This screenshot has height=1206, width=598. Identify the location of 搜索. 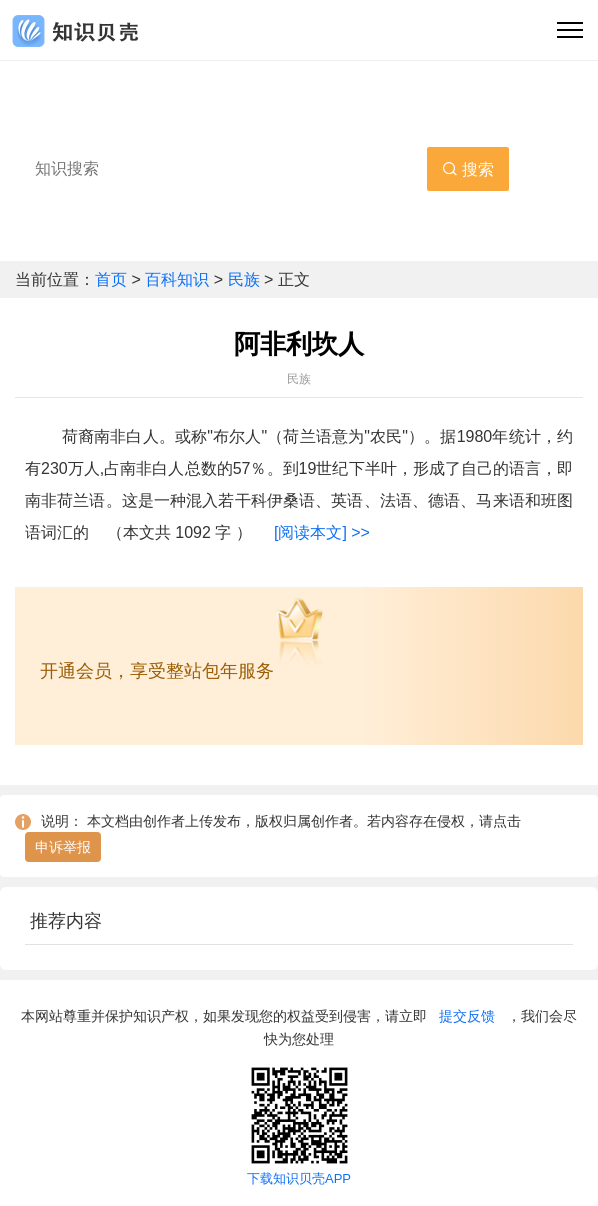
(468, 169).